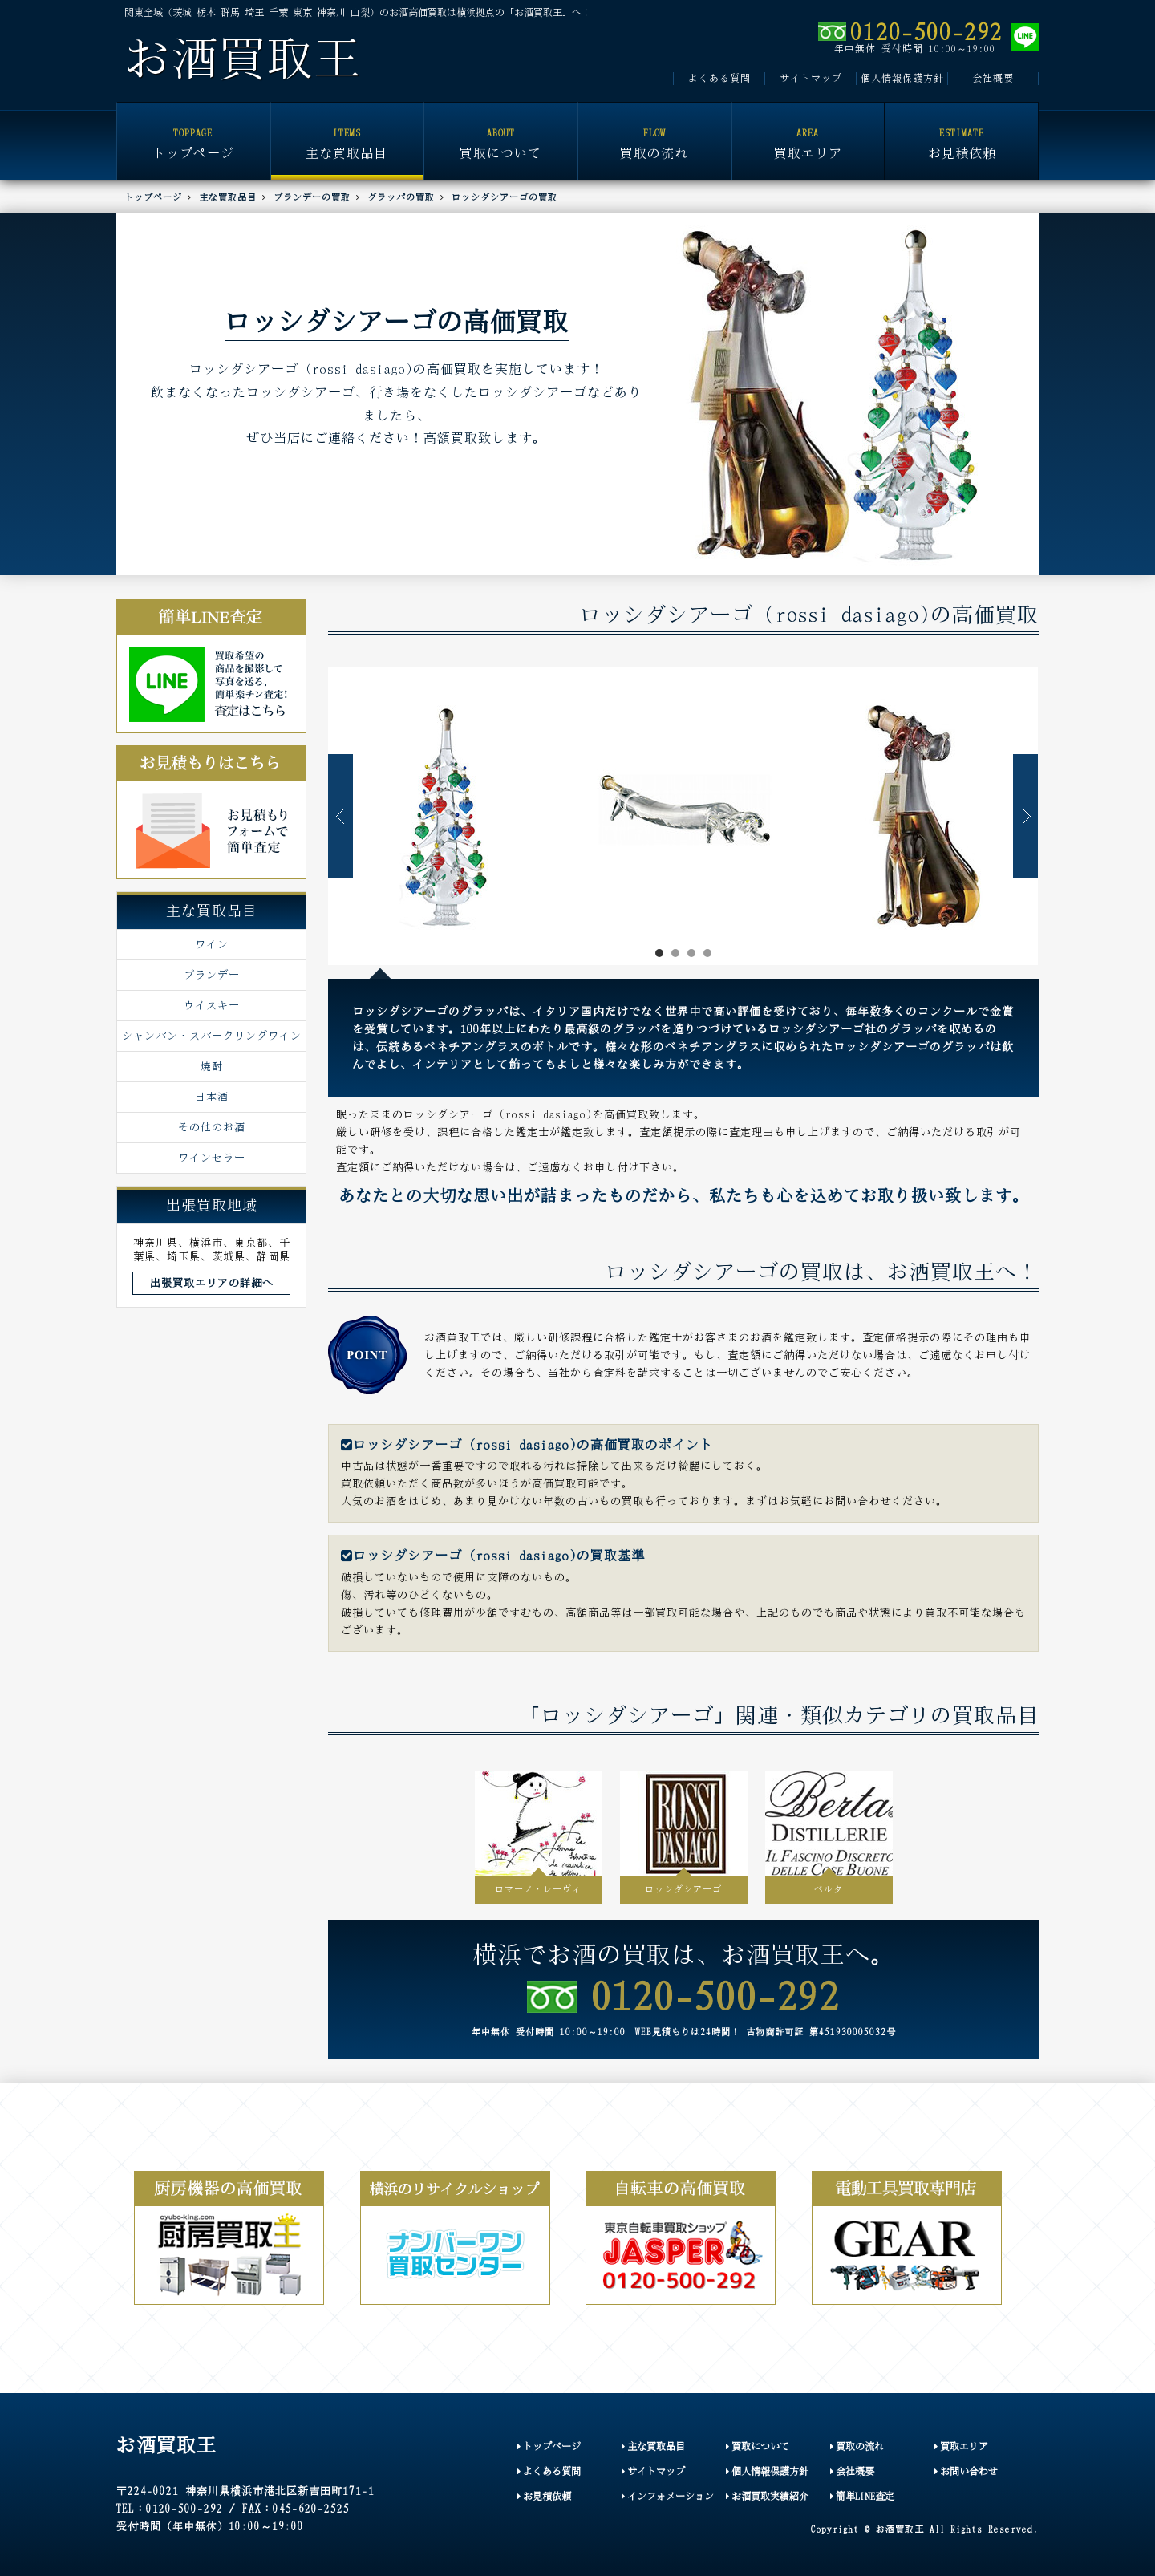  What do you see at coordinates (212, 1066) in the screenshot?
I see `焼酎` at bounding box center [212, 1066].